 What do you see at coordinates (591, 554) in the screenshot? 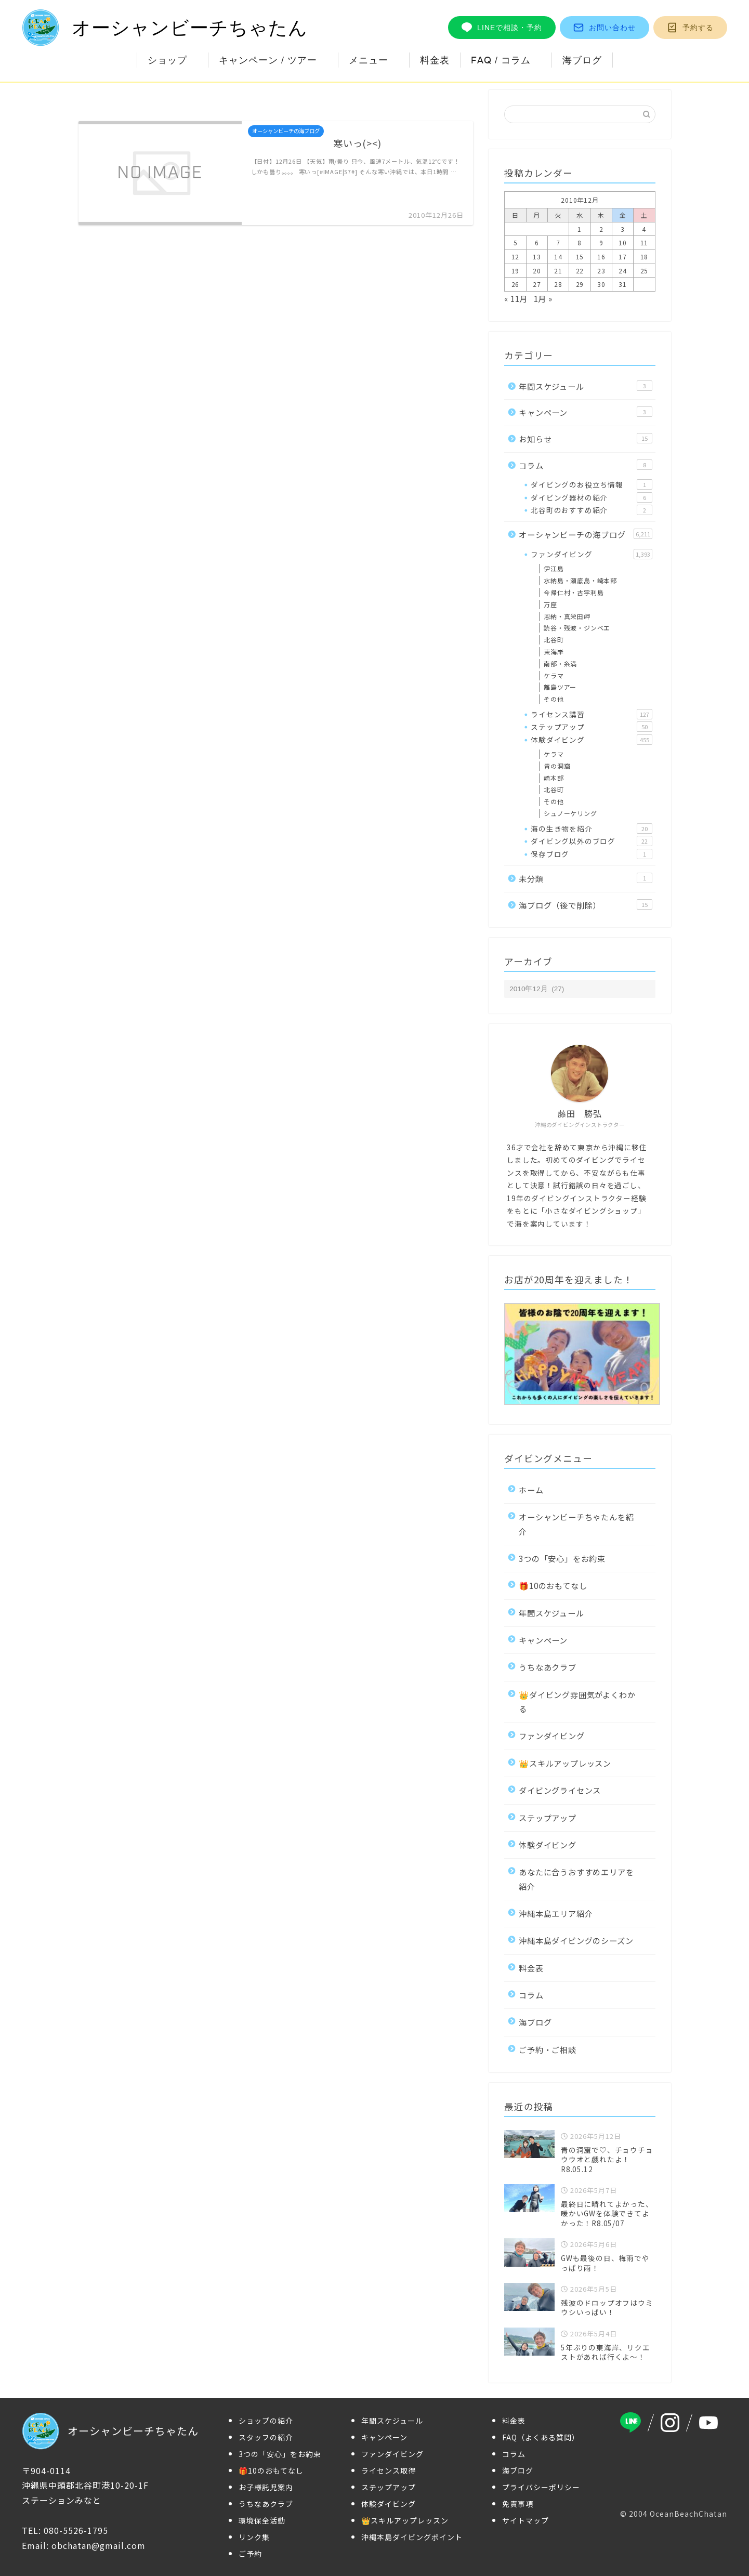
I see `ファンダイビング` at bounding box center [591, 554].